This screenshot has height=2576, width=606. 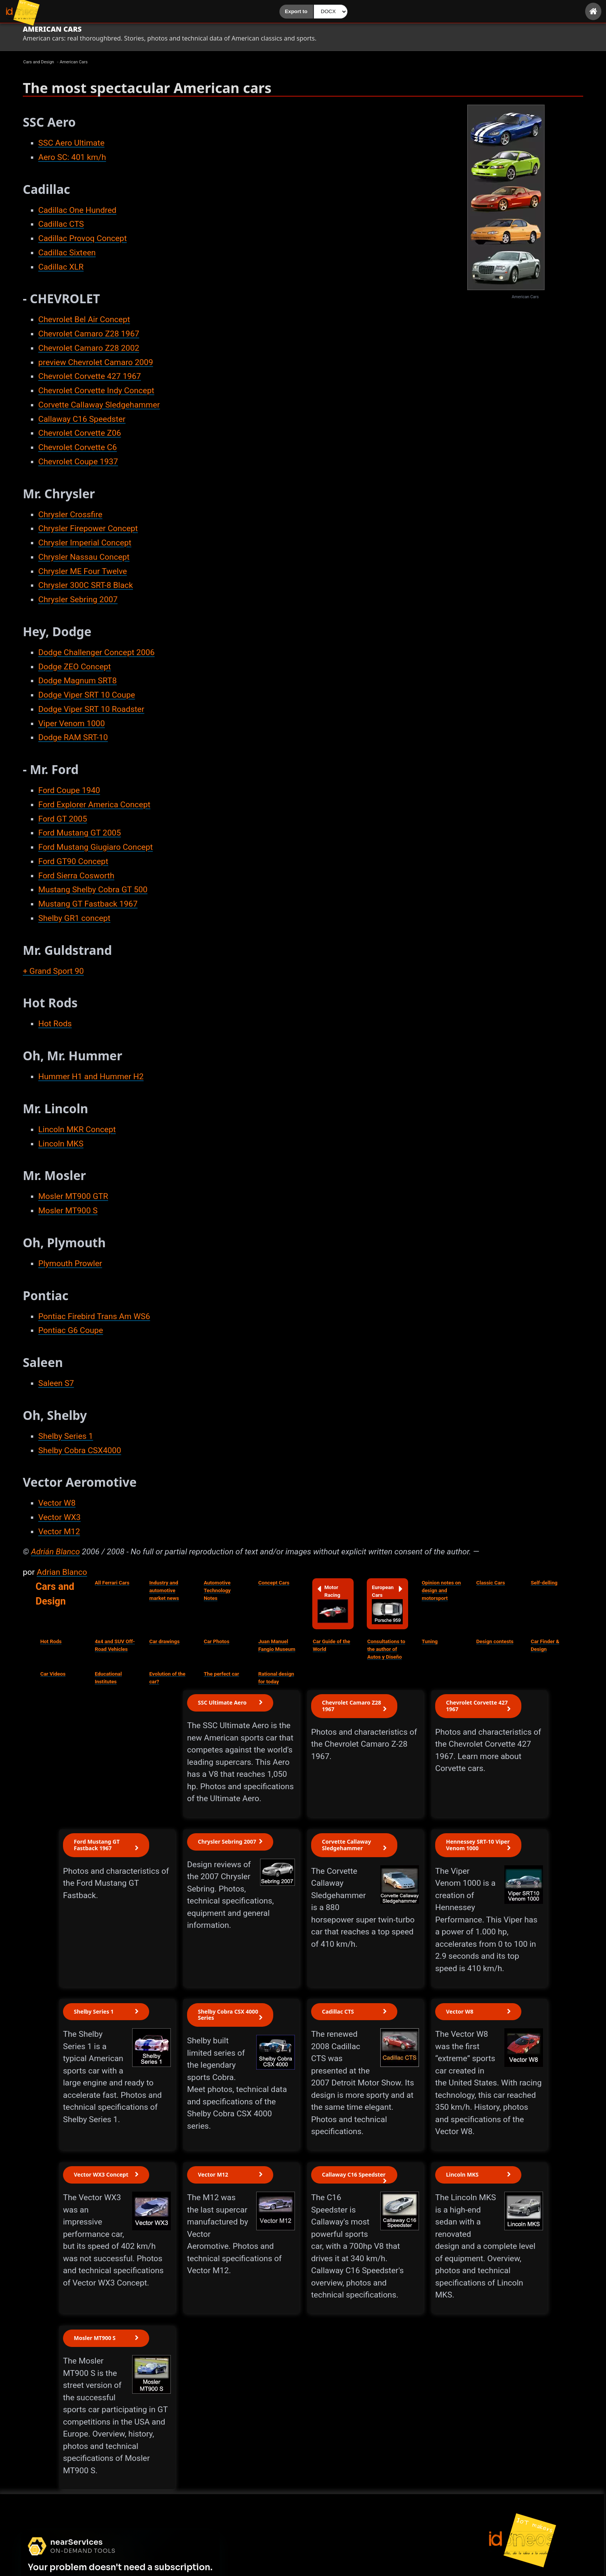 What do you see at coordinates (85, 585) in the screenshot?
I see `Chrysler 300C SRT-8 Black` at bounding box center [85, 585].